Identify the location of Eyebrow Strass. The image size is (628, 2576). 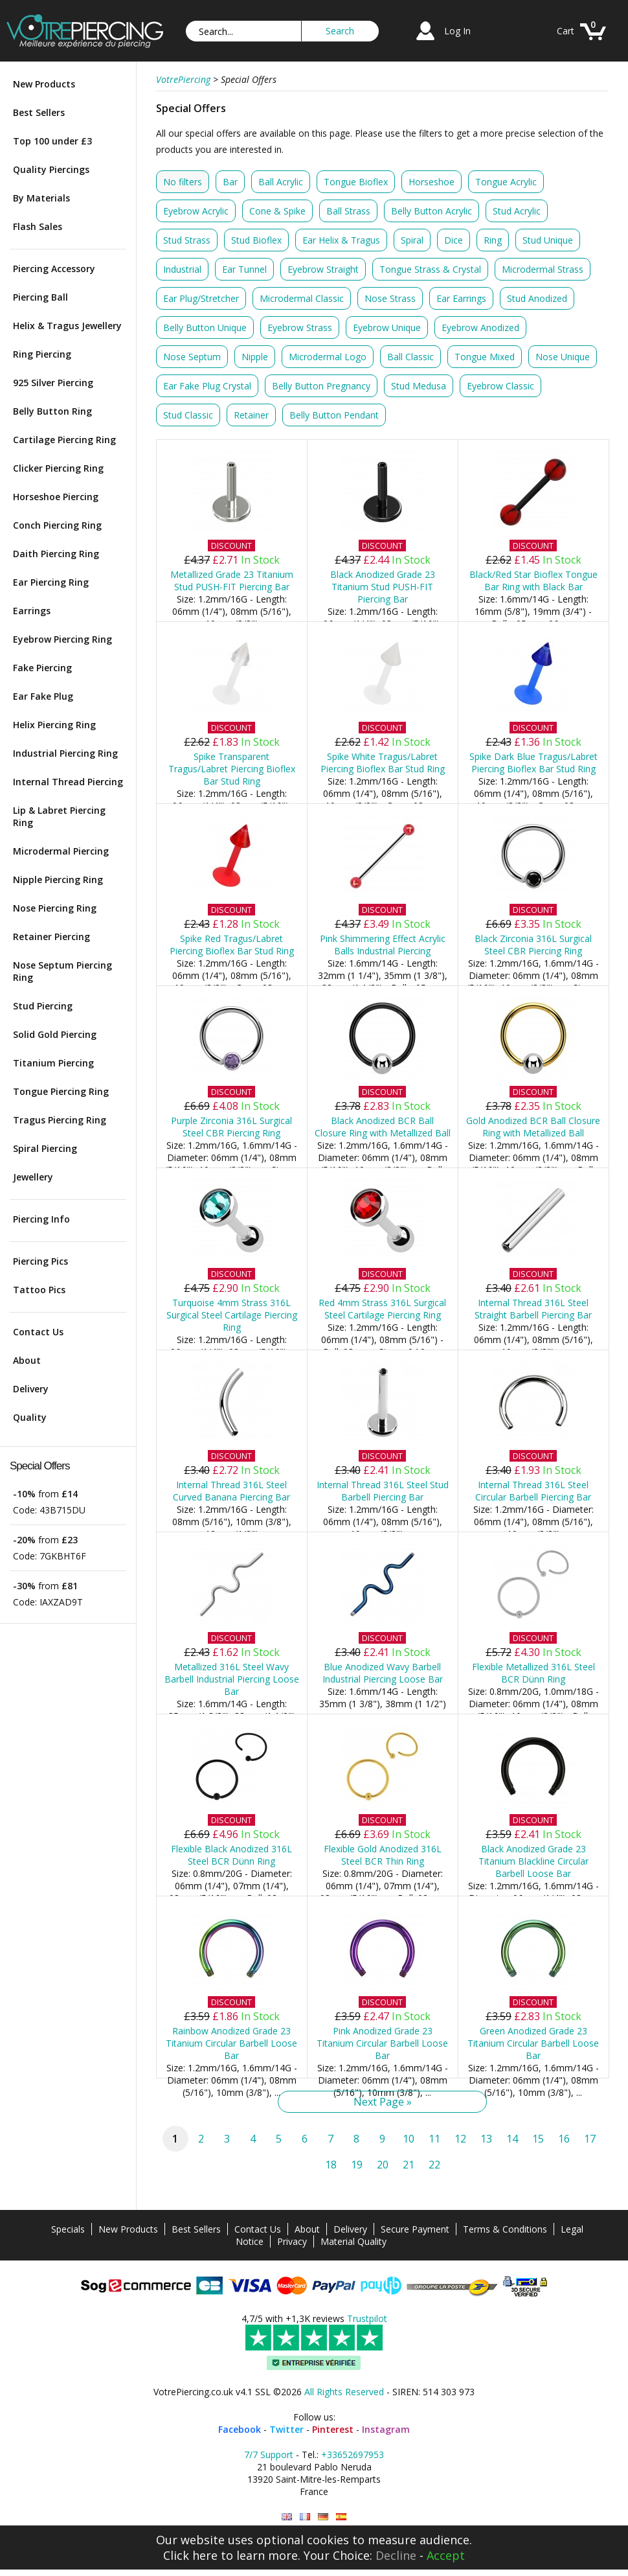
(299, 327).